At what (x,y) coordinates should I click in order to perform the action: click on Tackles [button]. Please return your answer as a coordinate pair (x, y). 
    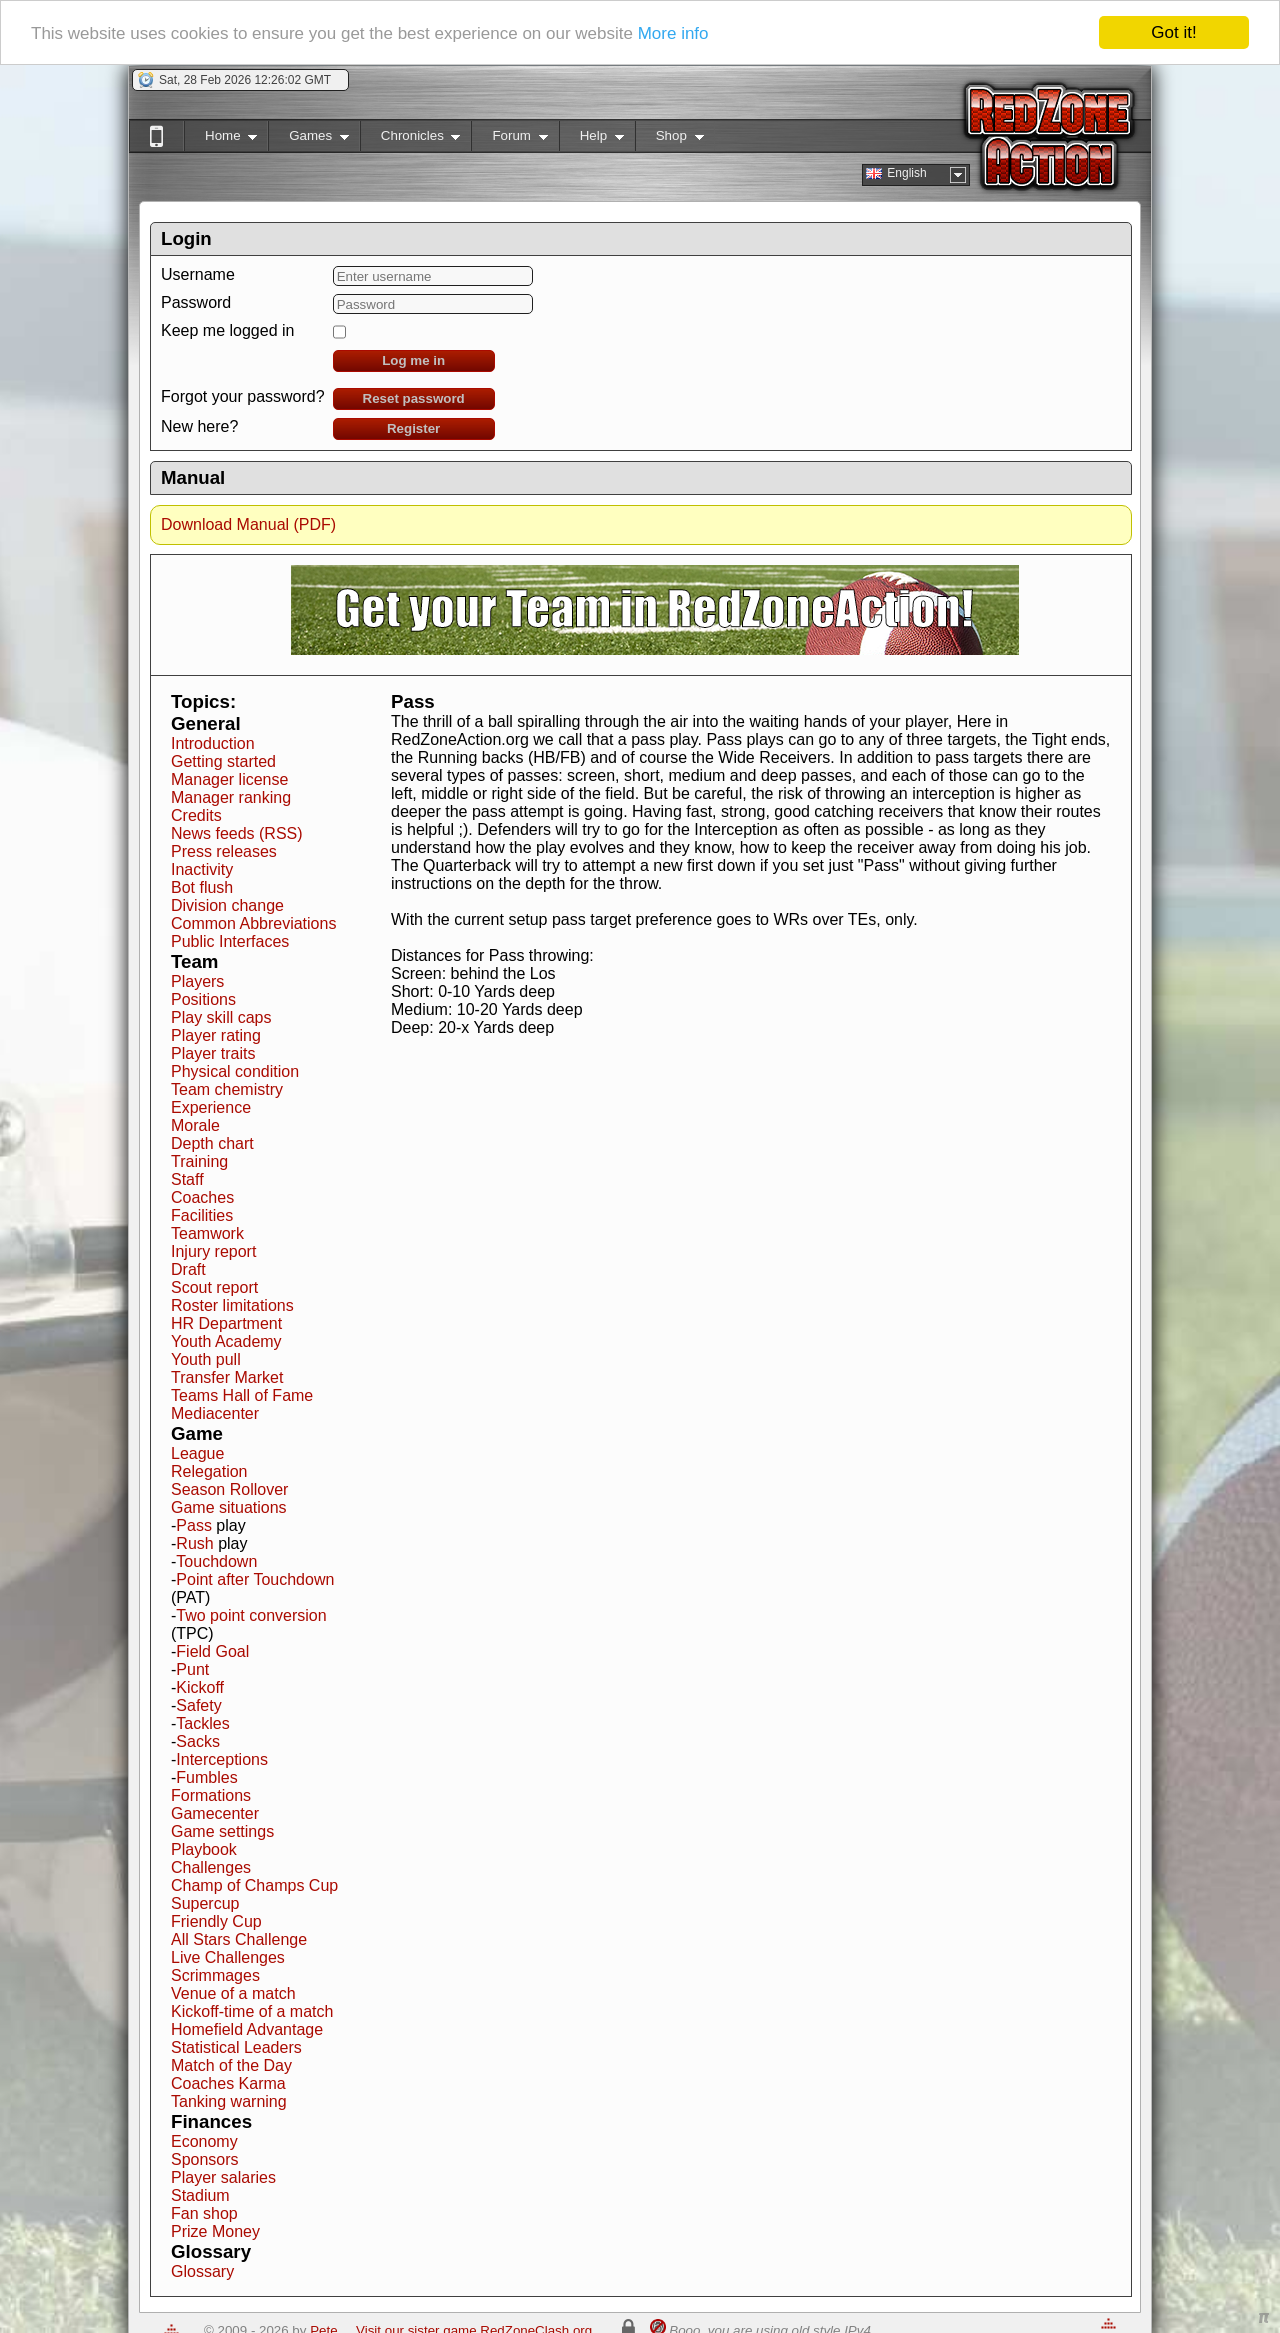
    Looking at the image, I should click on (202, 1723).